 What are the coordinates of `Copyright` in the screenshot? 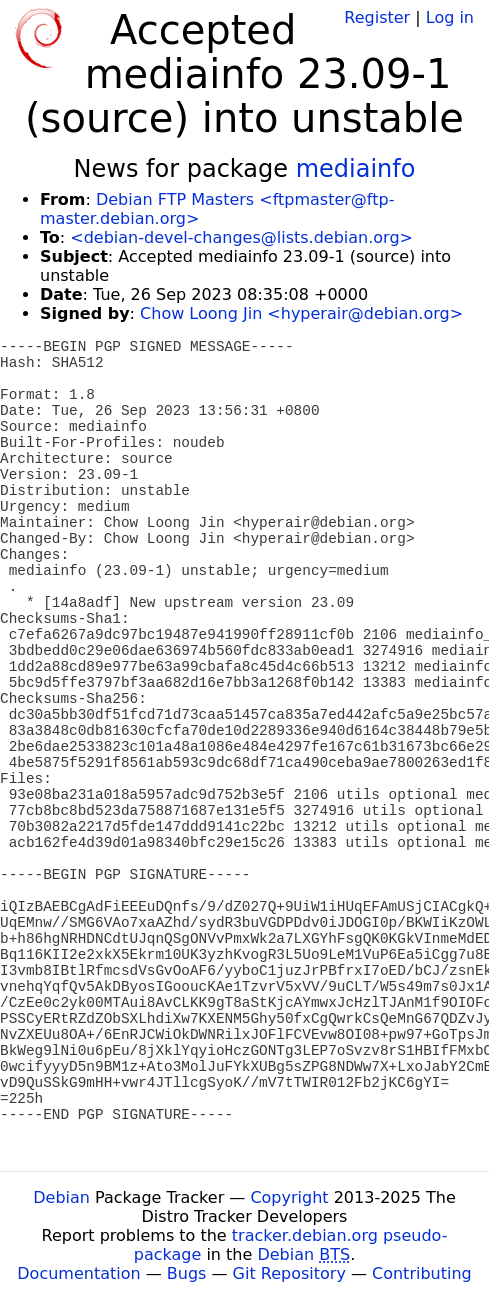 It's located at (289, 1197).